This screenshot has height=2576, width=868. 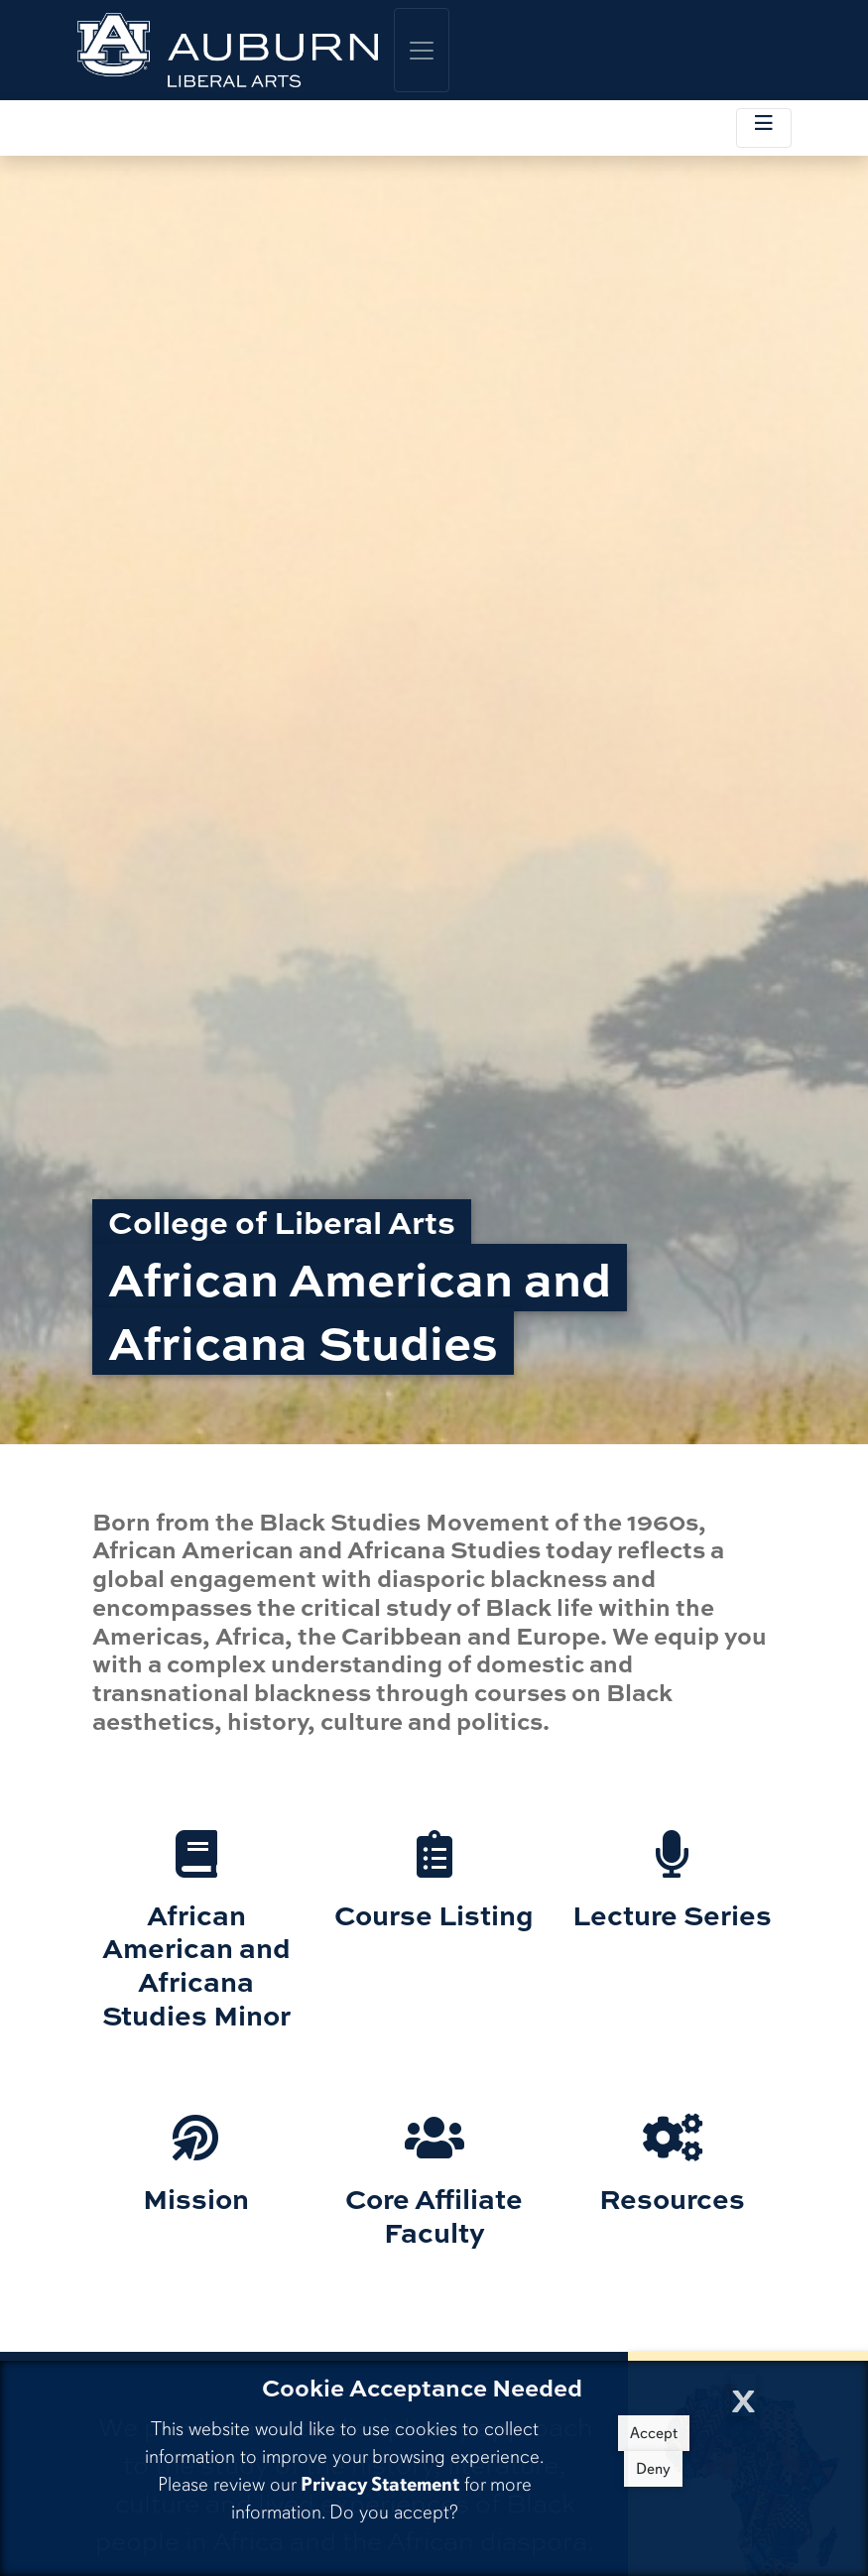 What do you see at coordinates (228, 50) in the screenshot?
I see `[College of Liberal Arts Home]` at bounding box center [228, 50].